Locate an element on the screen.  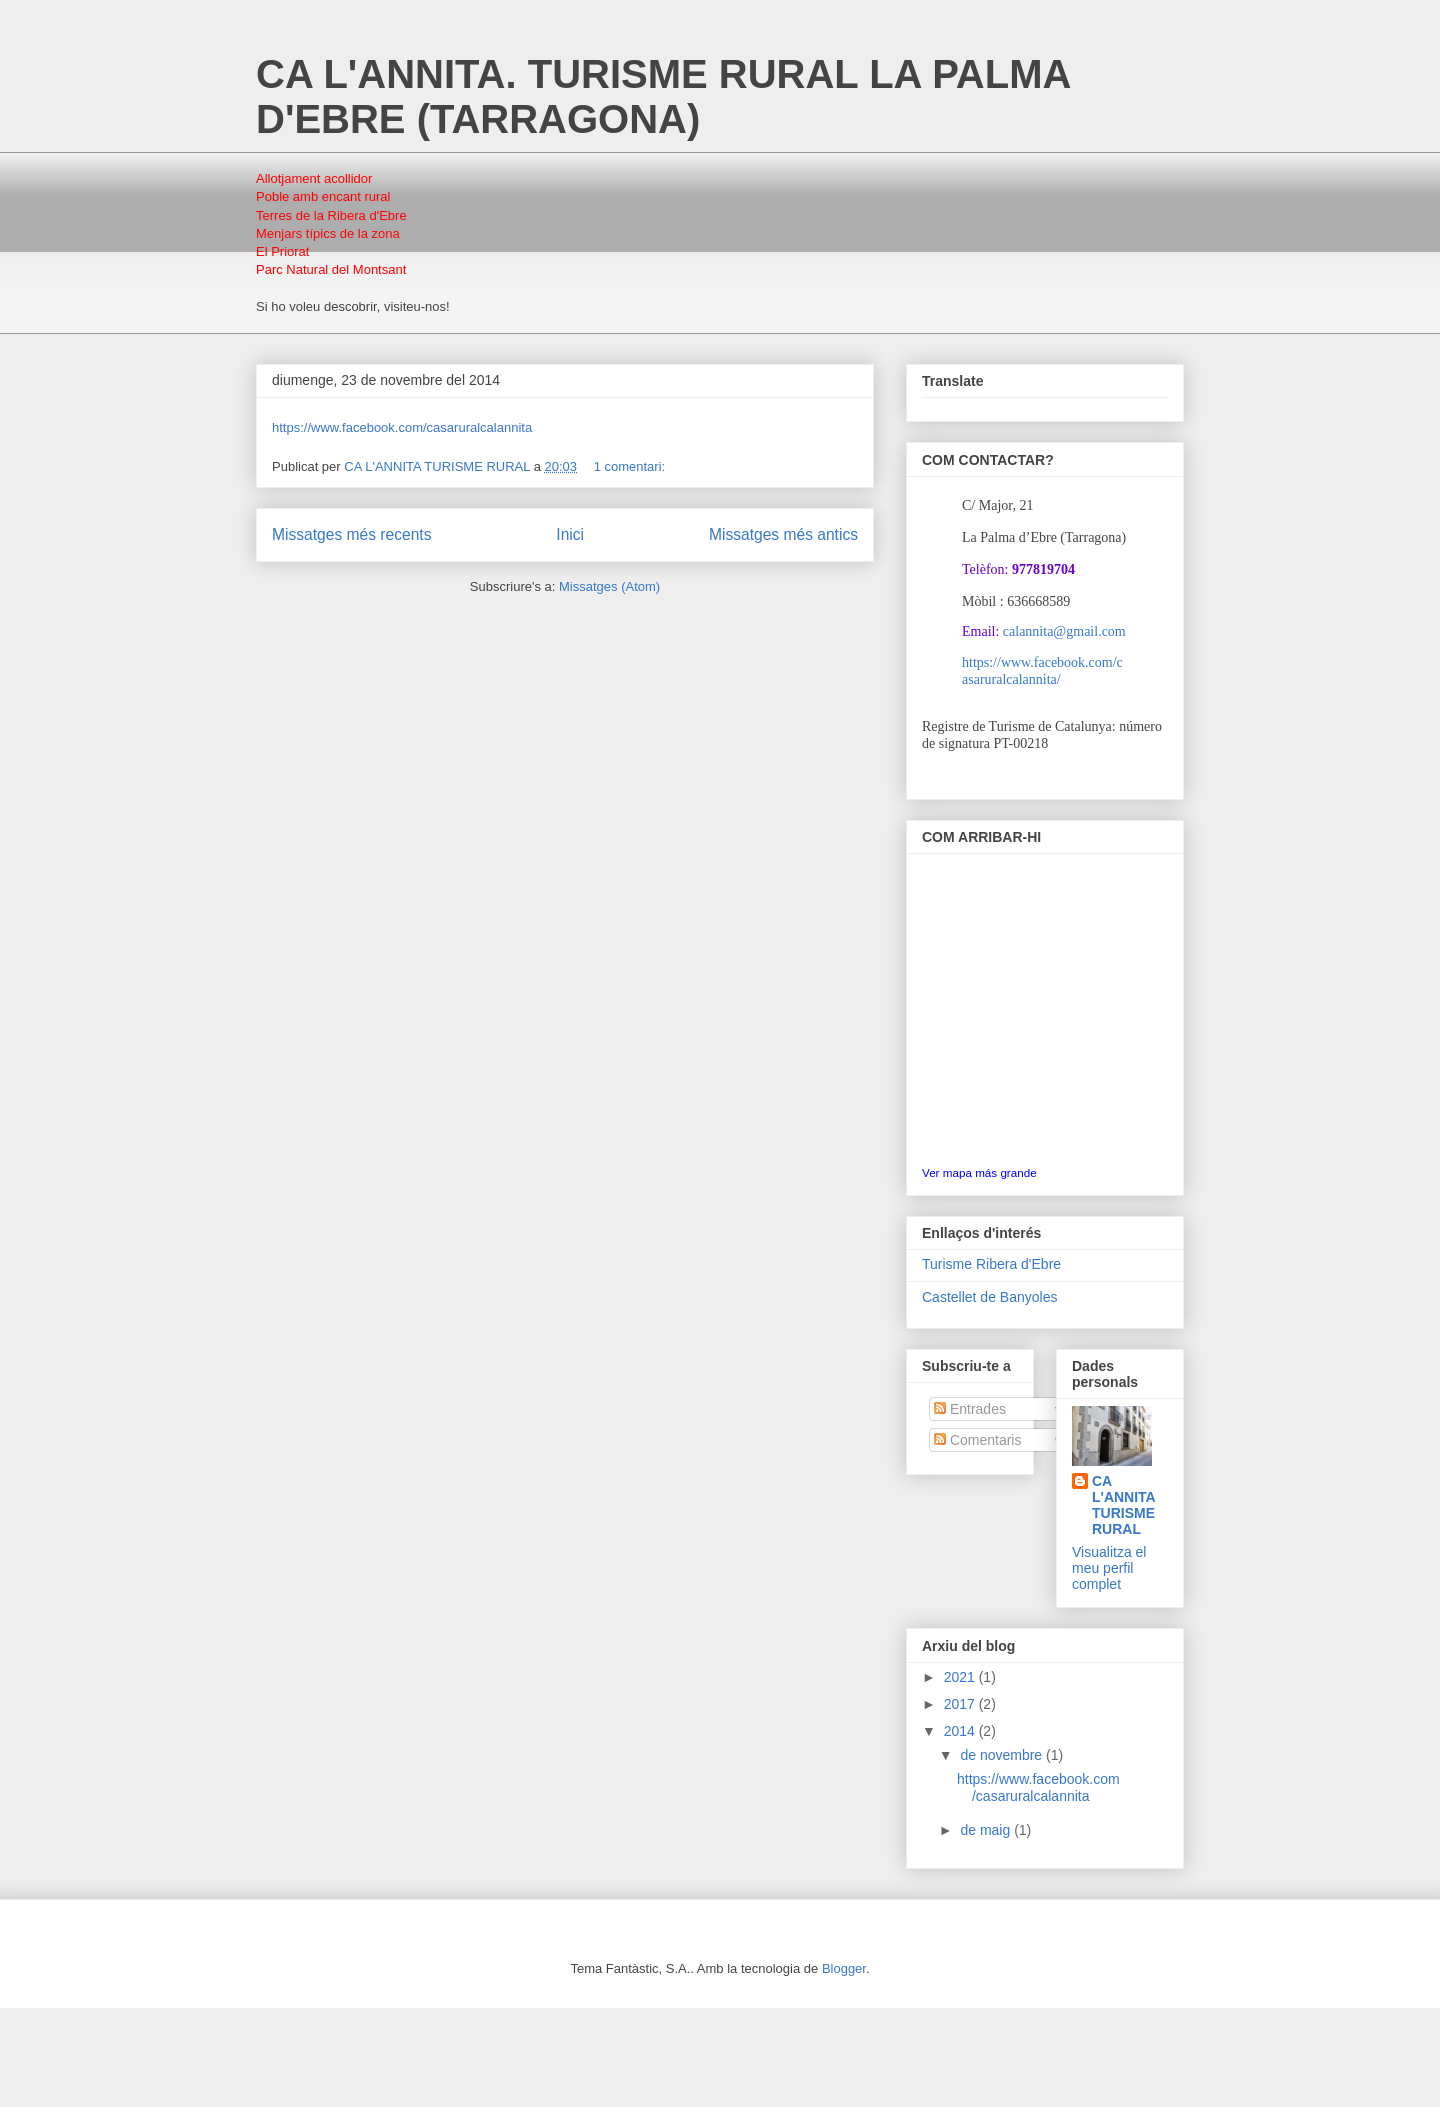
de maig is located at coordinates (987, 1830).